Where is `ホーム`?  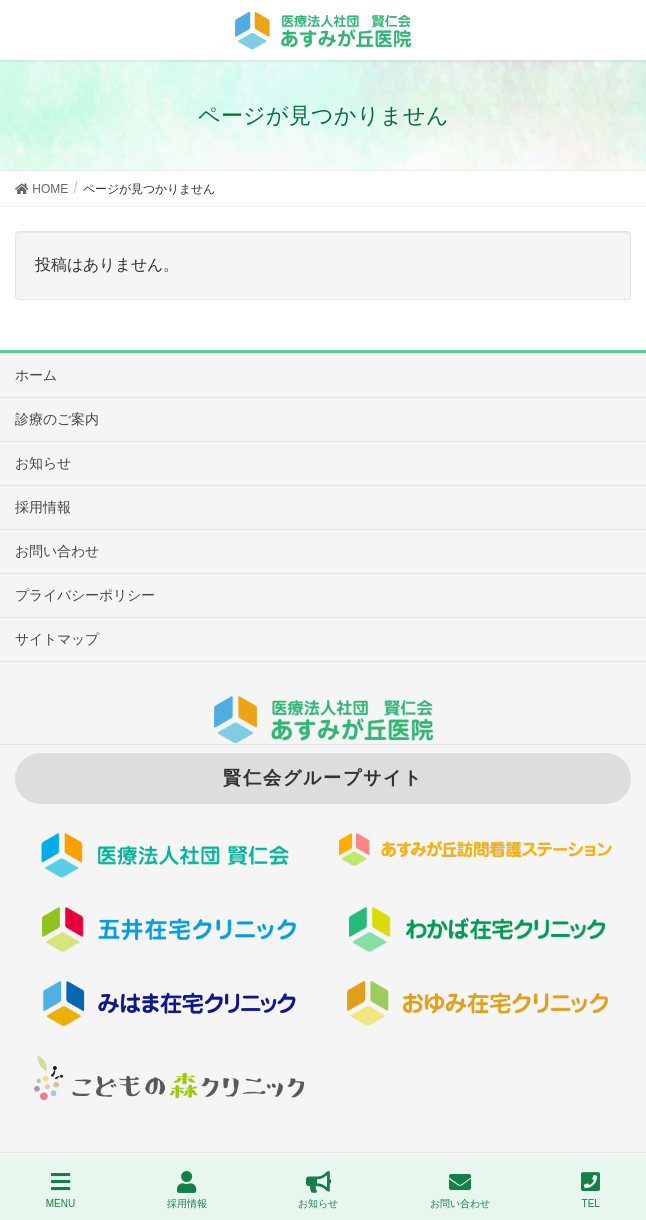
ホーム is located at coordinates (36, 375).